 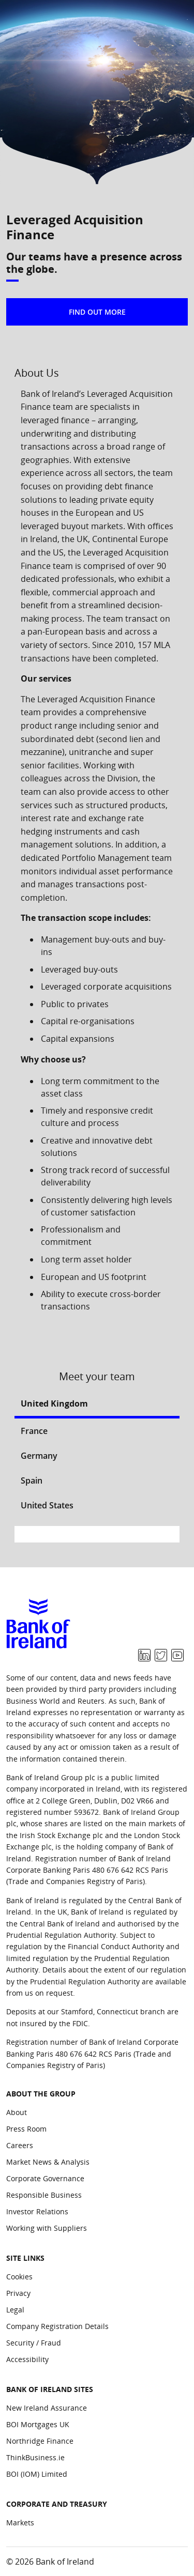 I want to click on About [About the group: About], so click(x=16, y=2112).